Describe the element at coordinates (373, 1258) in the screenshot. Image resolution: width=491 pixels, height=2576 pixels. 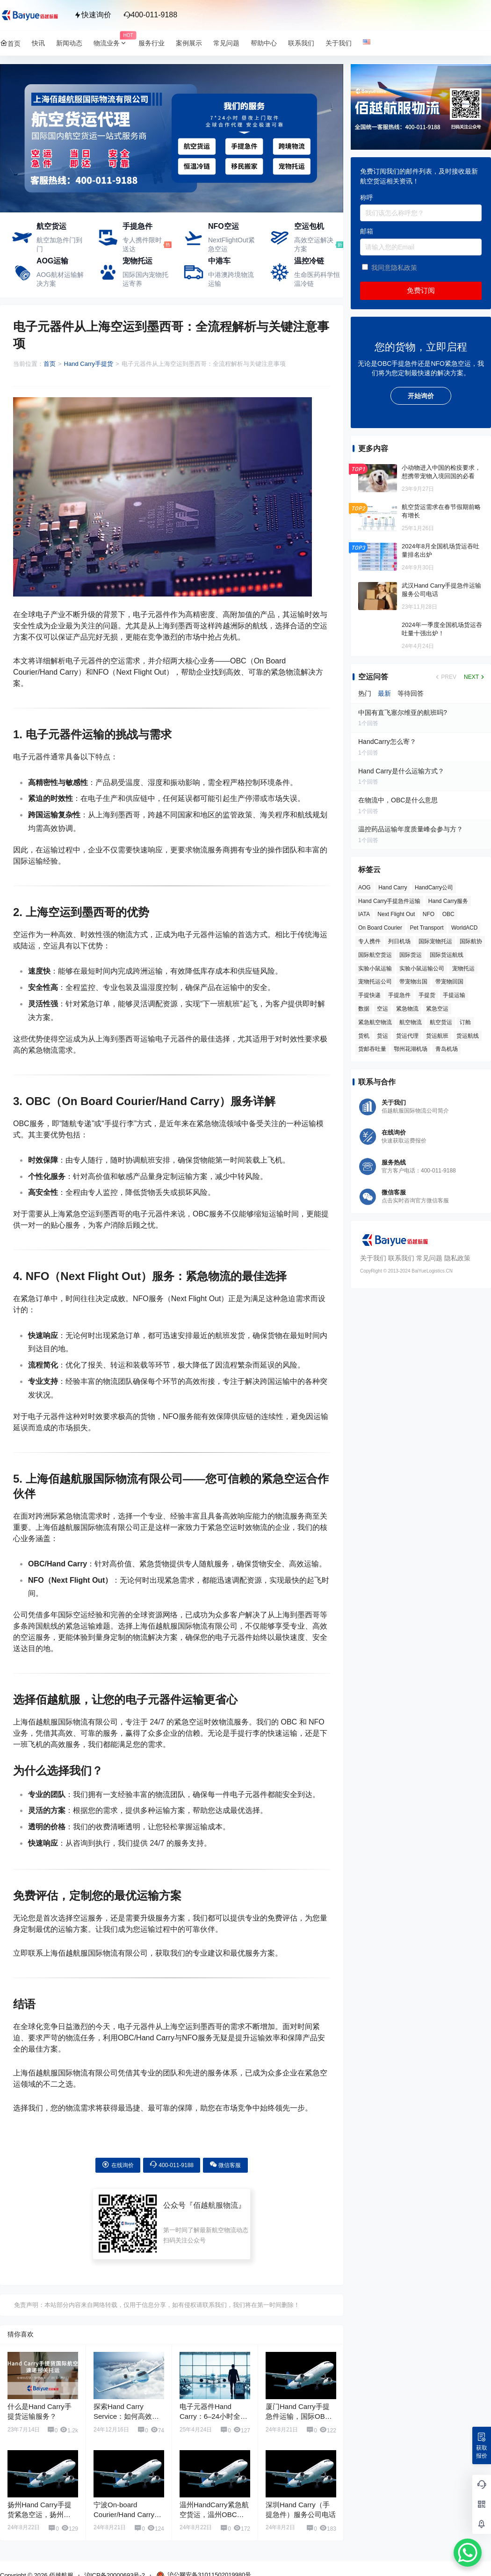
I see `关于我们` at that location.